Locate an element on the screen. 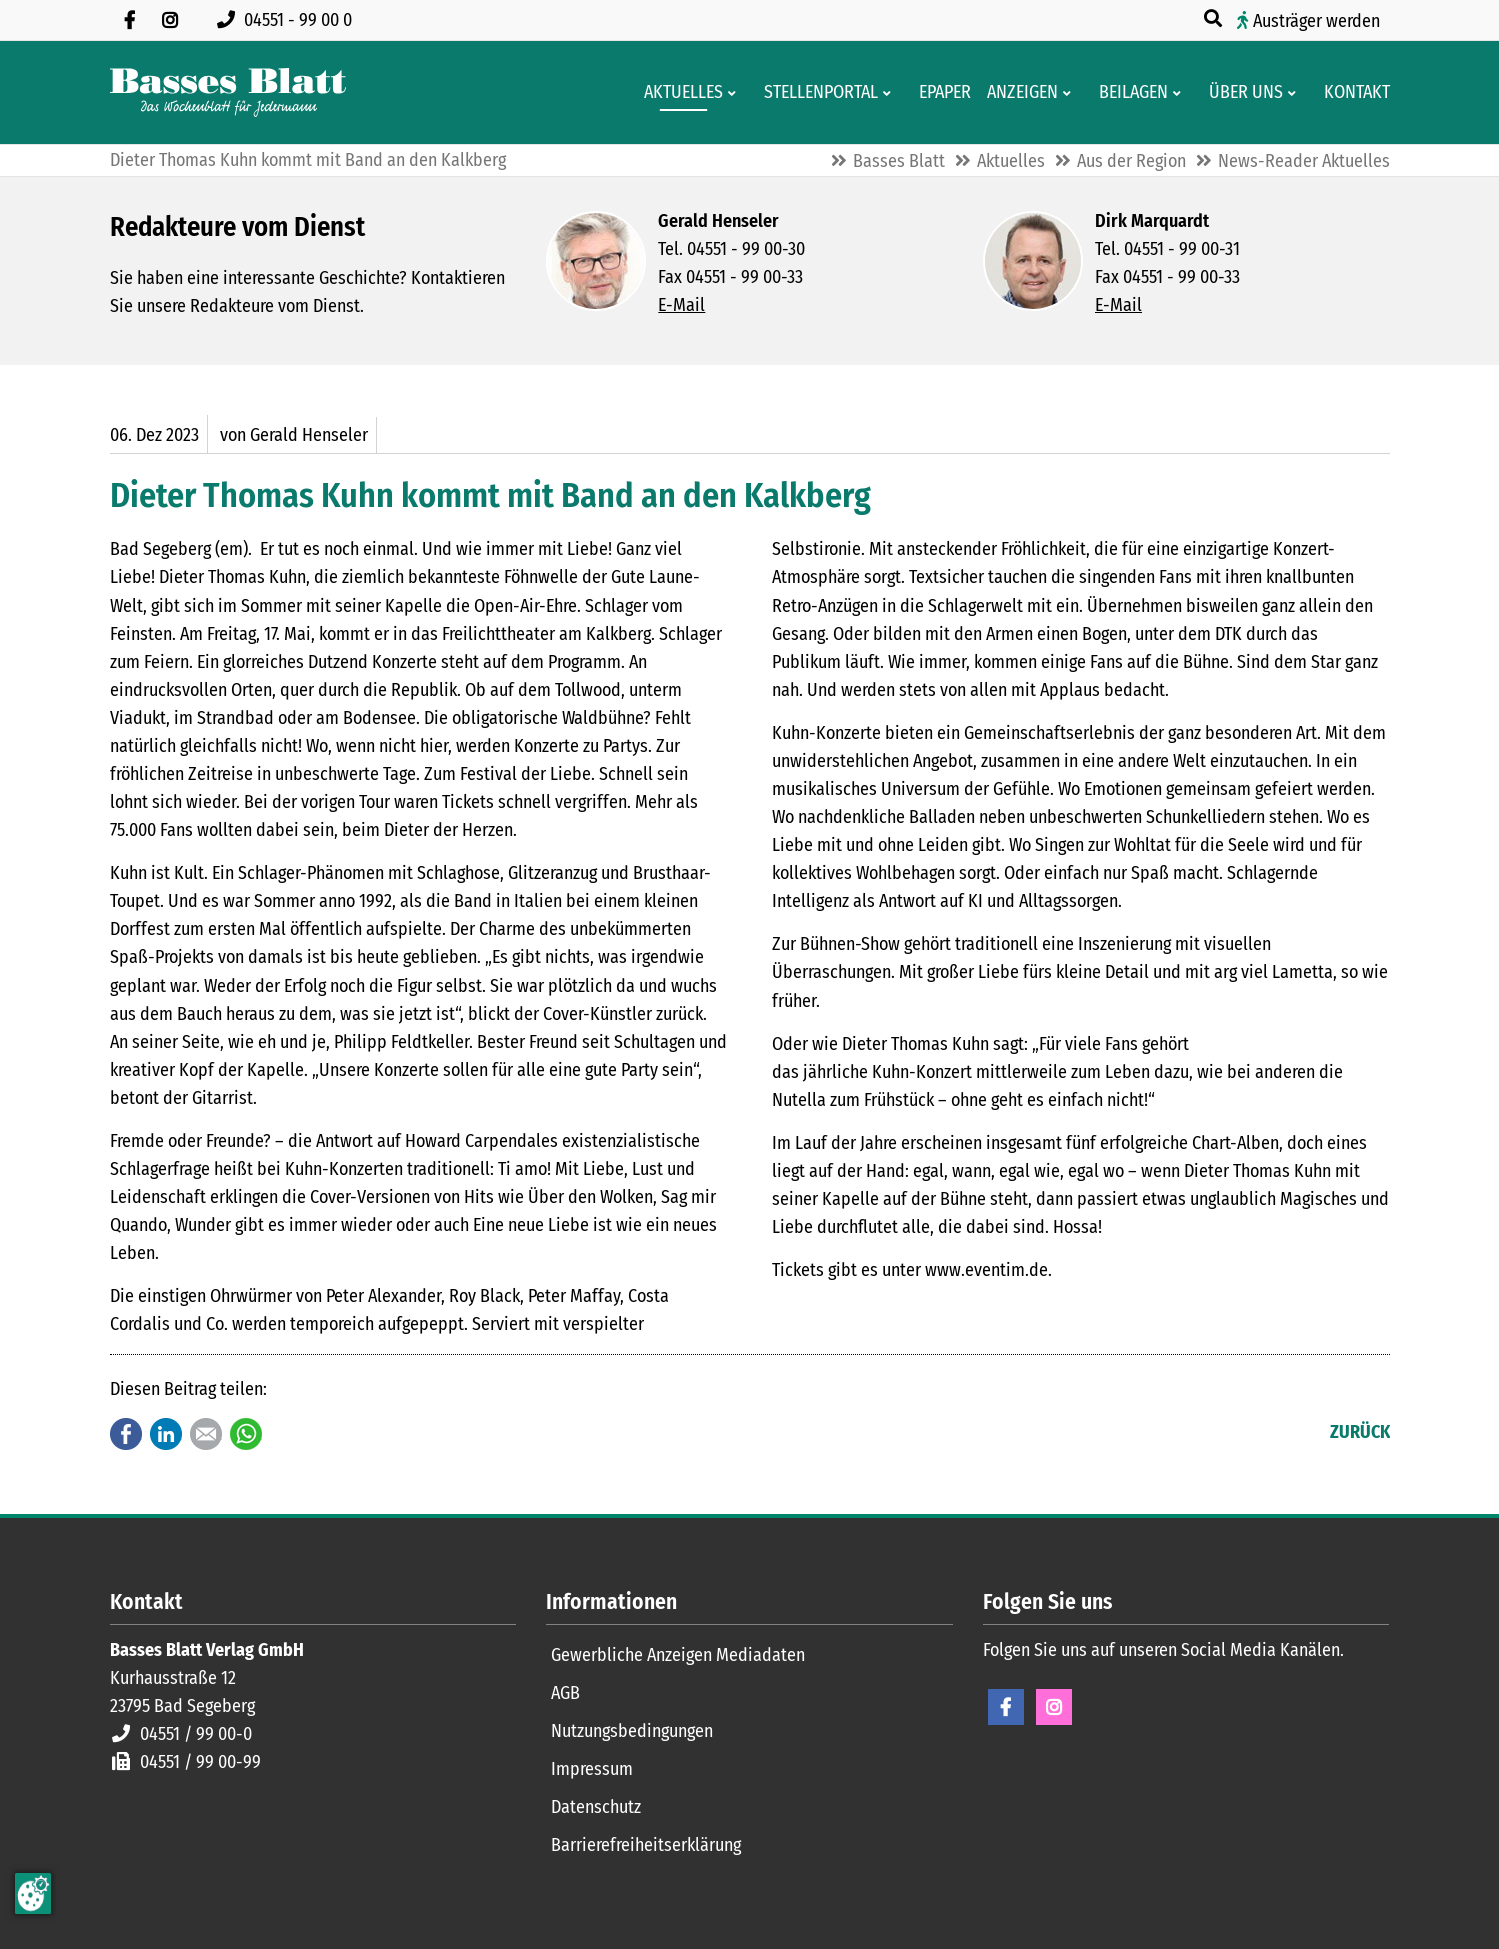 Image resolution: width=1499 pixels, height=1949 pixels. Aus der Region is located at coordinates (1131, 161).